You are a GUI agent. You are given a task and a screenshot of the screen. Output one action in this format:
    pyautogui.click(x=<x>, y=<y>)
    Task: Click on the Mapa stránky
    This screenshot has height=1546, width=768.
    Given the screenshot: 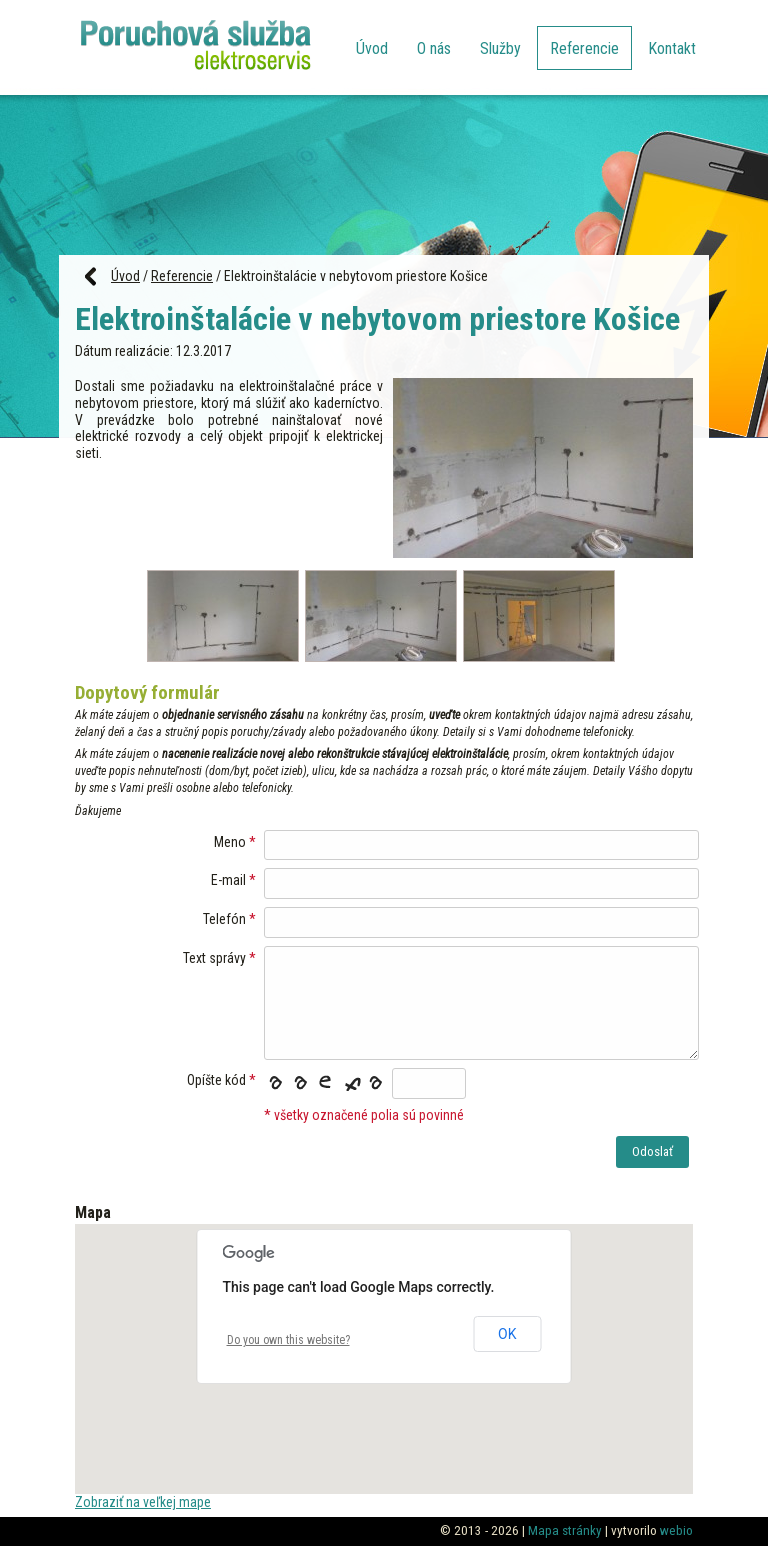 What is the action you would take?
    pyautogui.click(x=565, y=1530)
    